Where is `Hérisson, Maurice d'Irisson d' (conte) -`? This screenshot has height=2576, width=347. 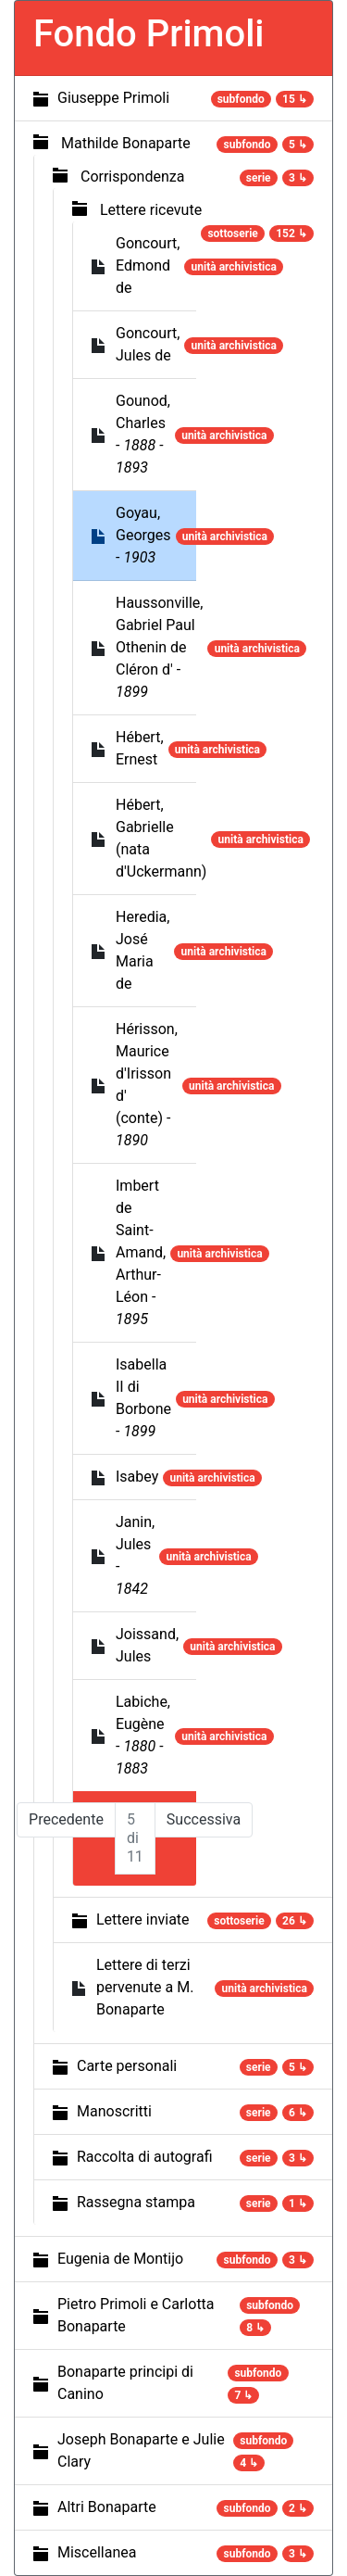
Hérisson, Maurice d'Irisson d' (conte) - is located at coordinates (147, 1084).